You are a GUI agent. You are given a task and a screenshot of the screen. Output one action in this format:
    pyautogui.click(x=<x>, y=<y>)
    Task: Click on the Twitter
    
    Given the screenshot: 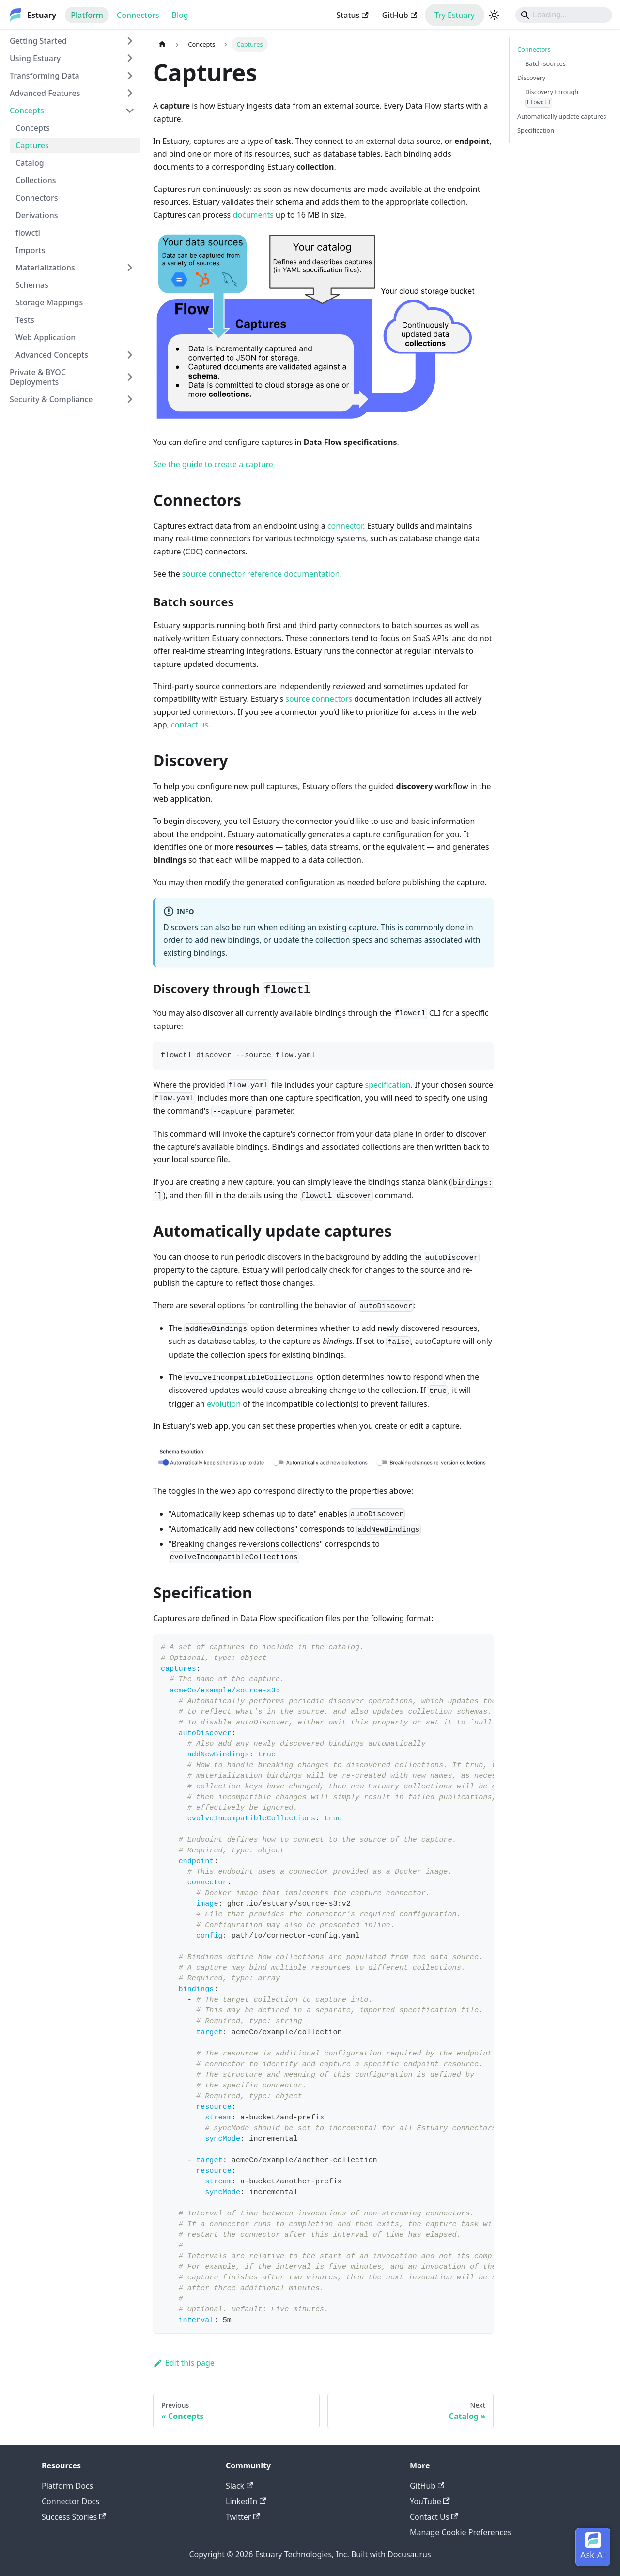 What is the action you would take?
    pyautogui.click(x=243, y=2517)
    